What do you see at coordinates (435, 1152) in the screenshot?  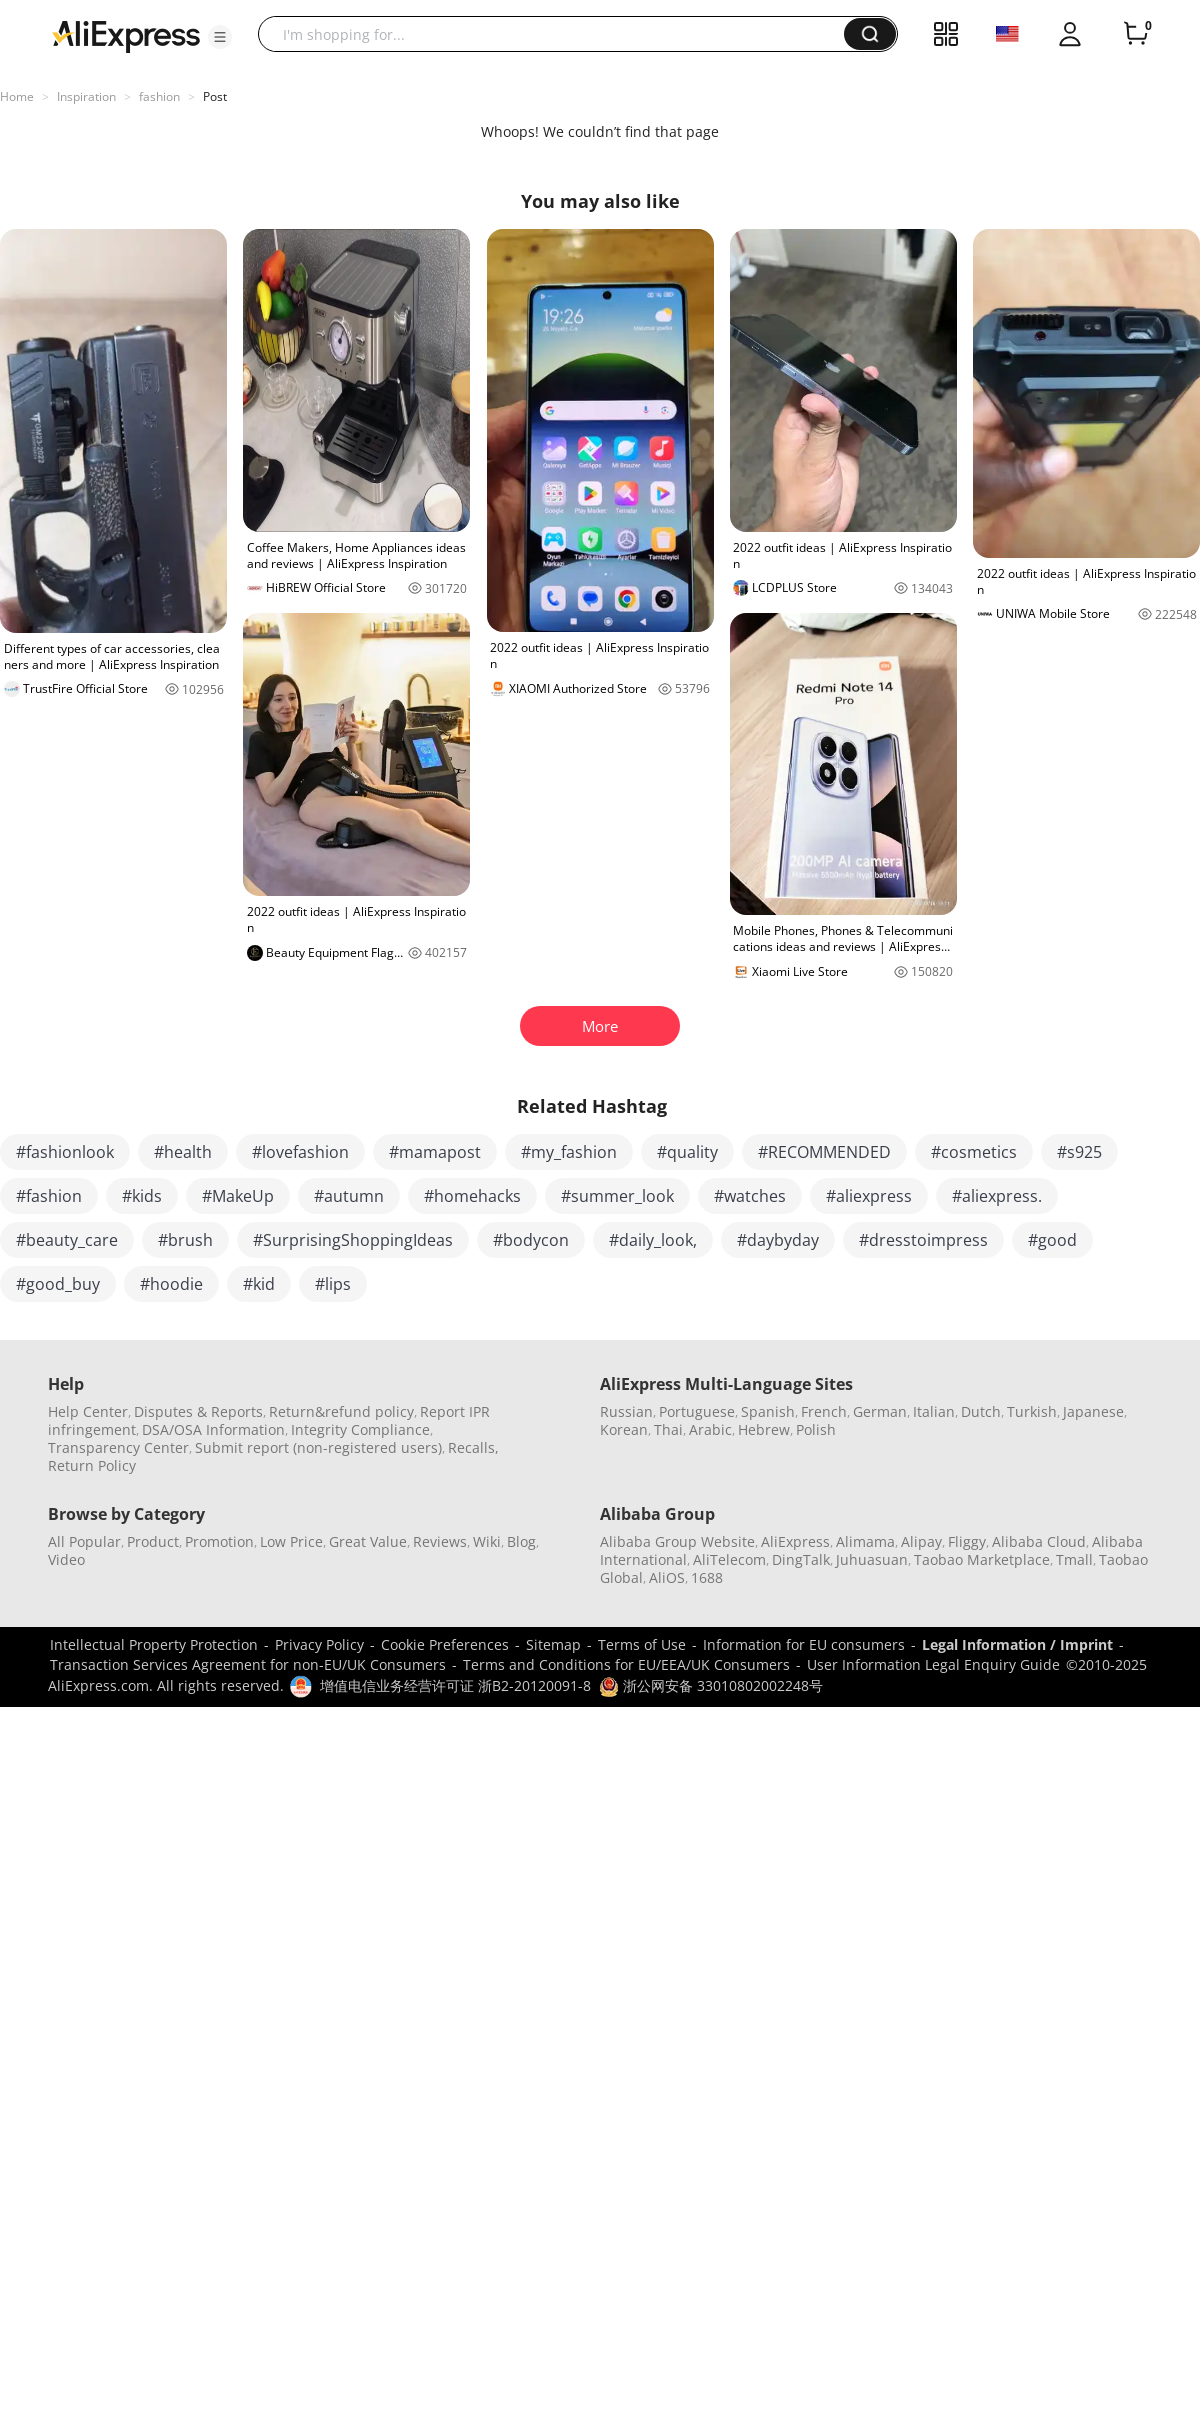 I see `#mamapost` at bounding box center [435, 1152].